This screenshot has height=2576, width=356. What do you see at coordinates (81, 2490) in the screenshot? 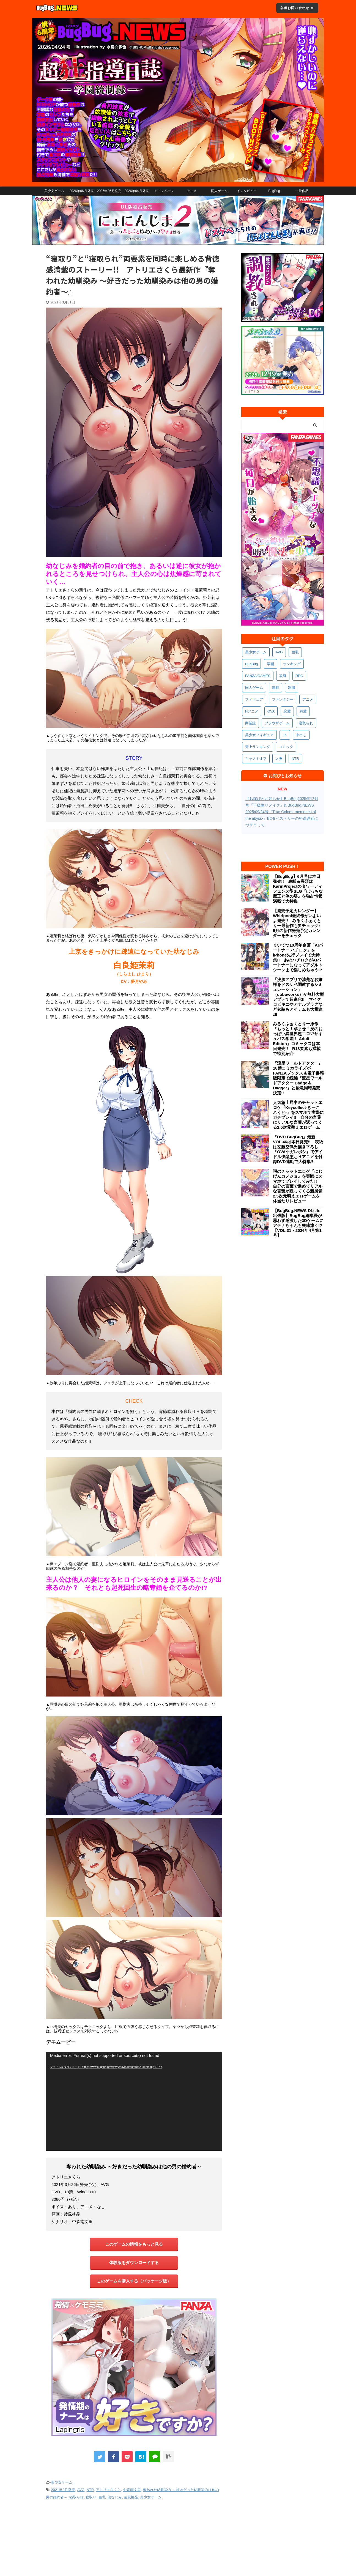
I see `AVG` at bounding box center [81, 2490].